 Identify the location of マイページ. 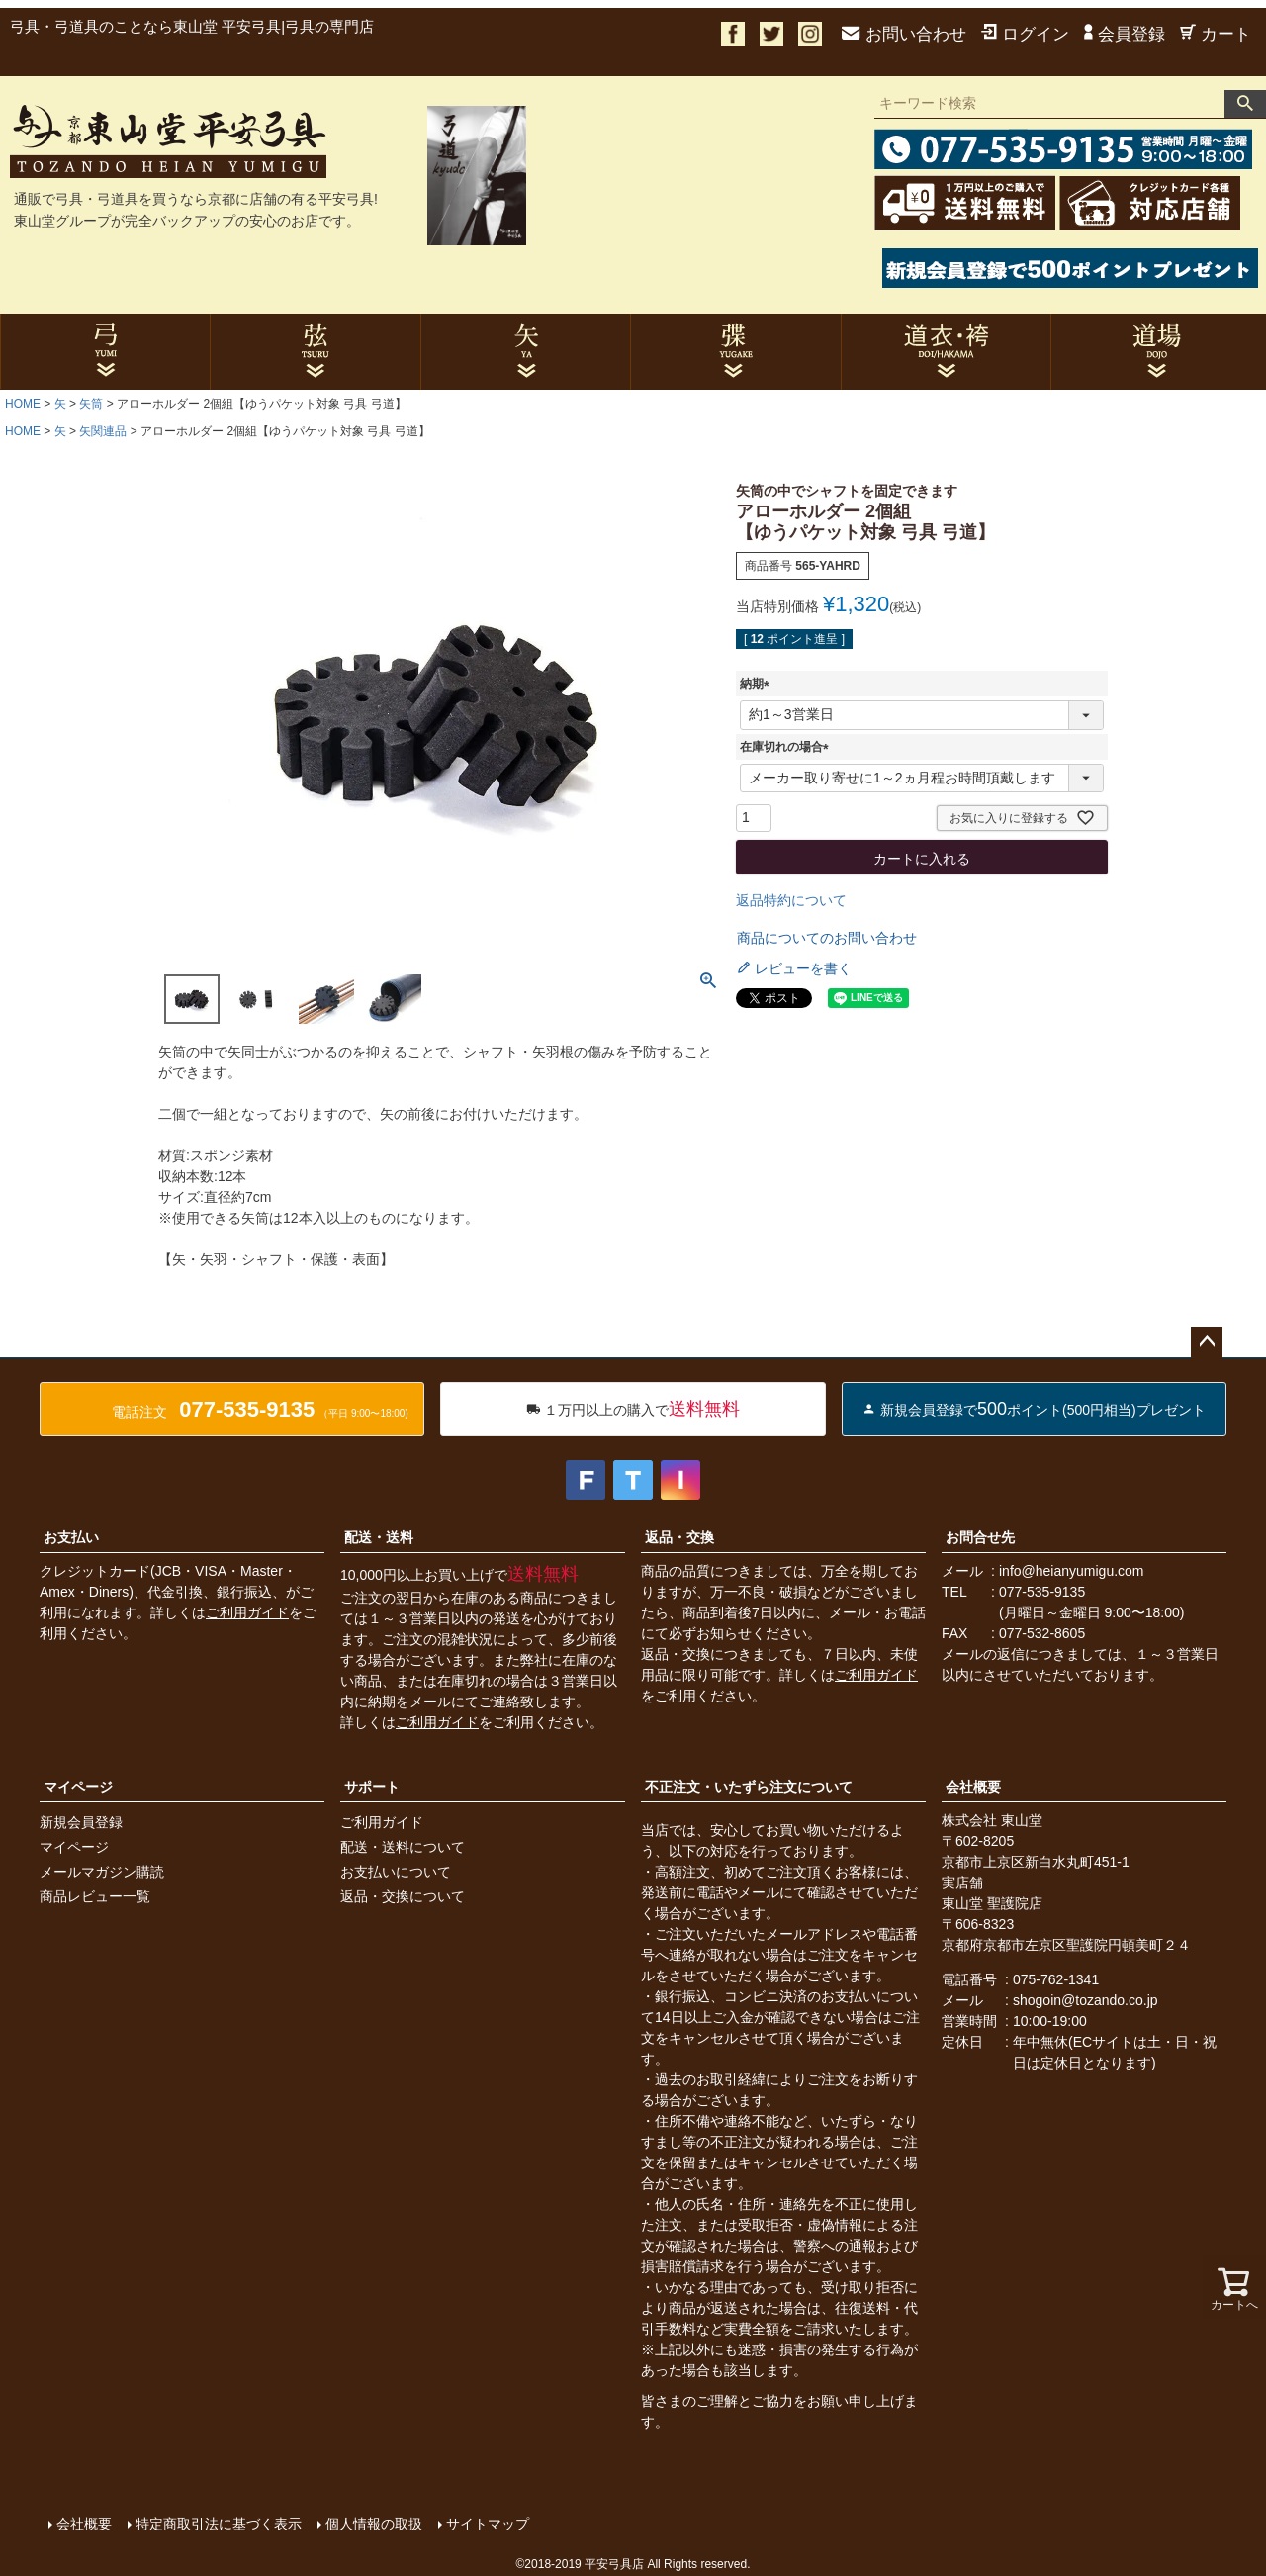
(78, 1786).